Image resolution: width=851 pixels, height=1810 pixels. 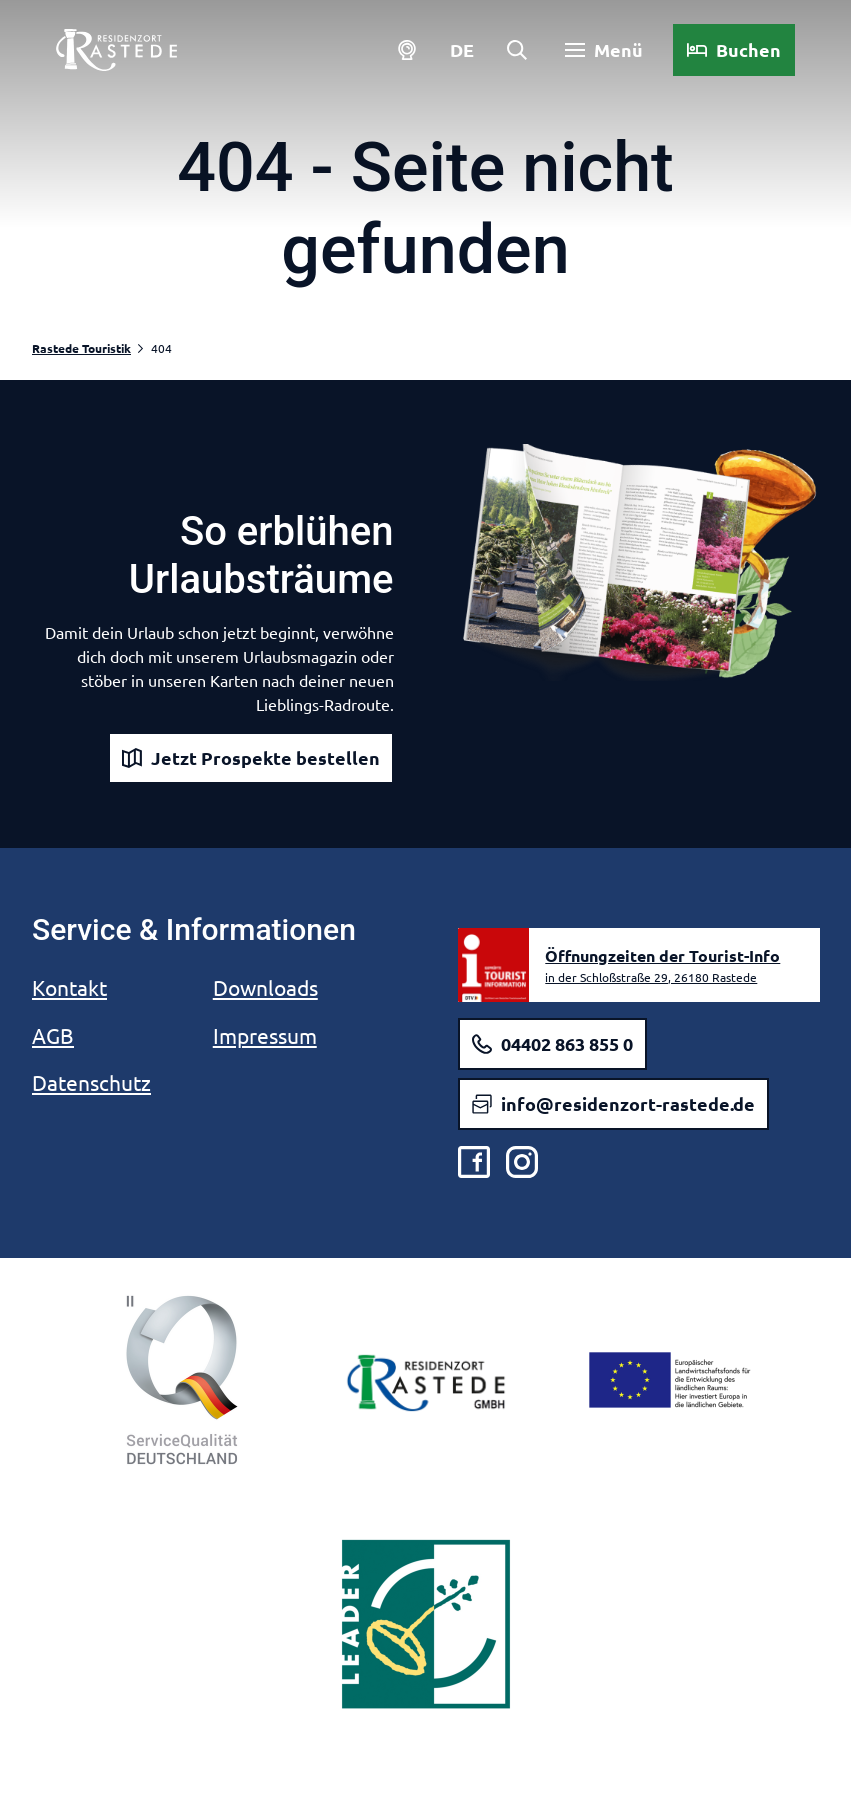 I want to click on Impressum, so click(x=265, y=1035).